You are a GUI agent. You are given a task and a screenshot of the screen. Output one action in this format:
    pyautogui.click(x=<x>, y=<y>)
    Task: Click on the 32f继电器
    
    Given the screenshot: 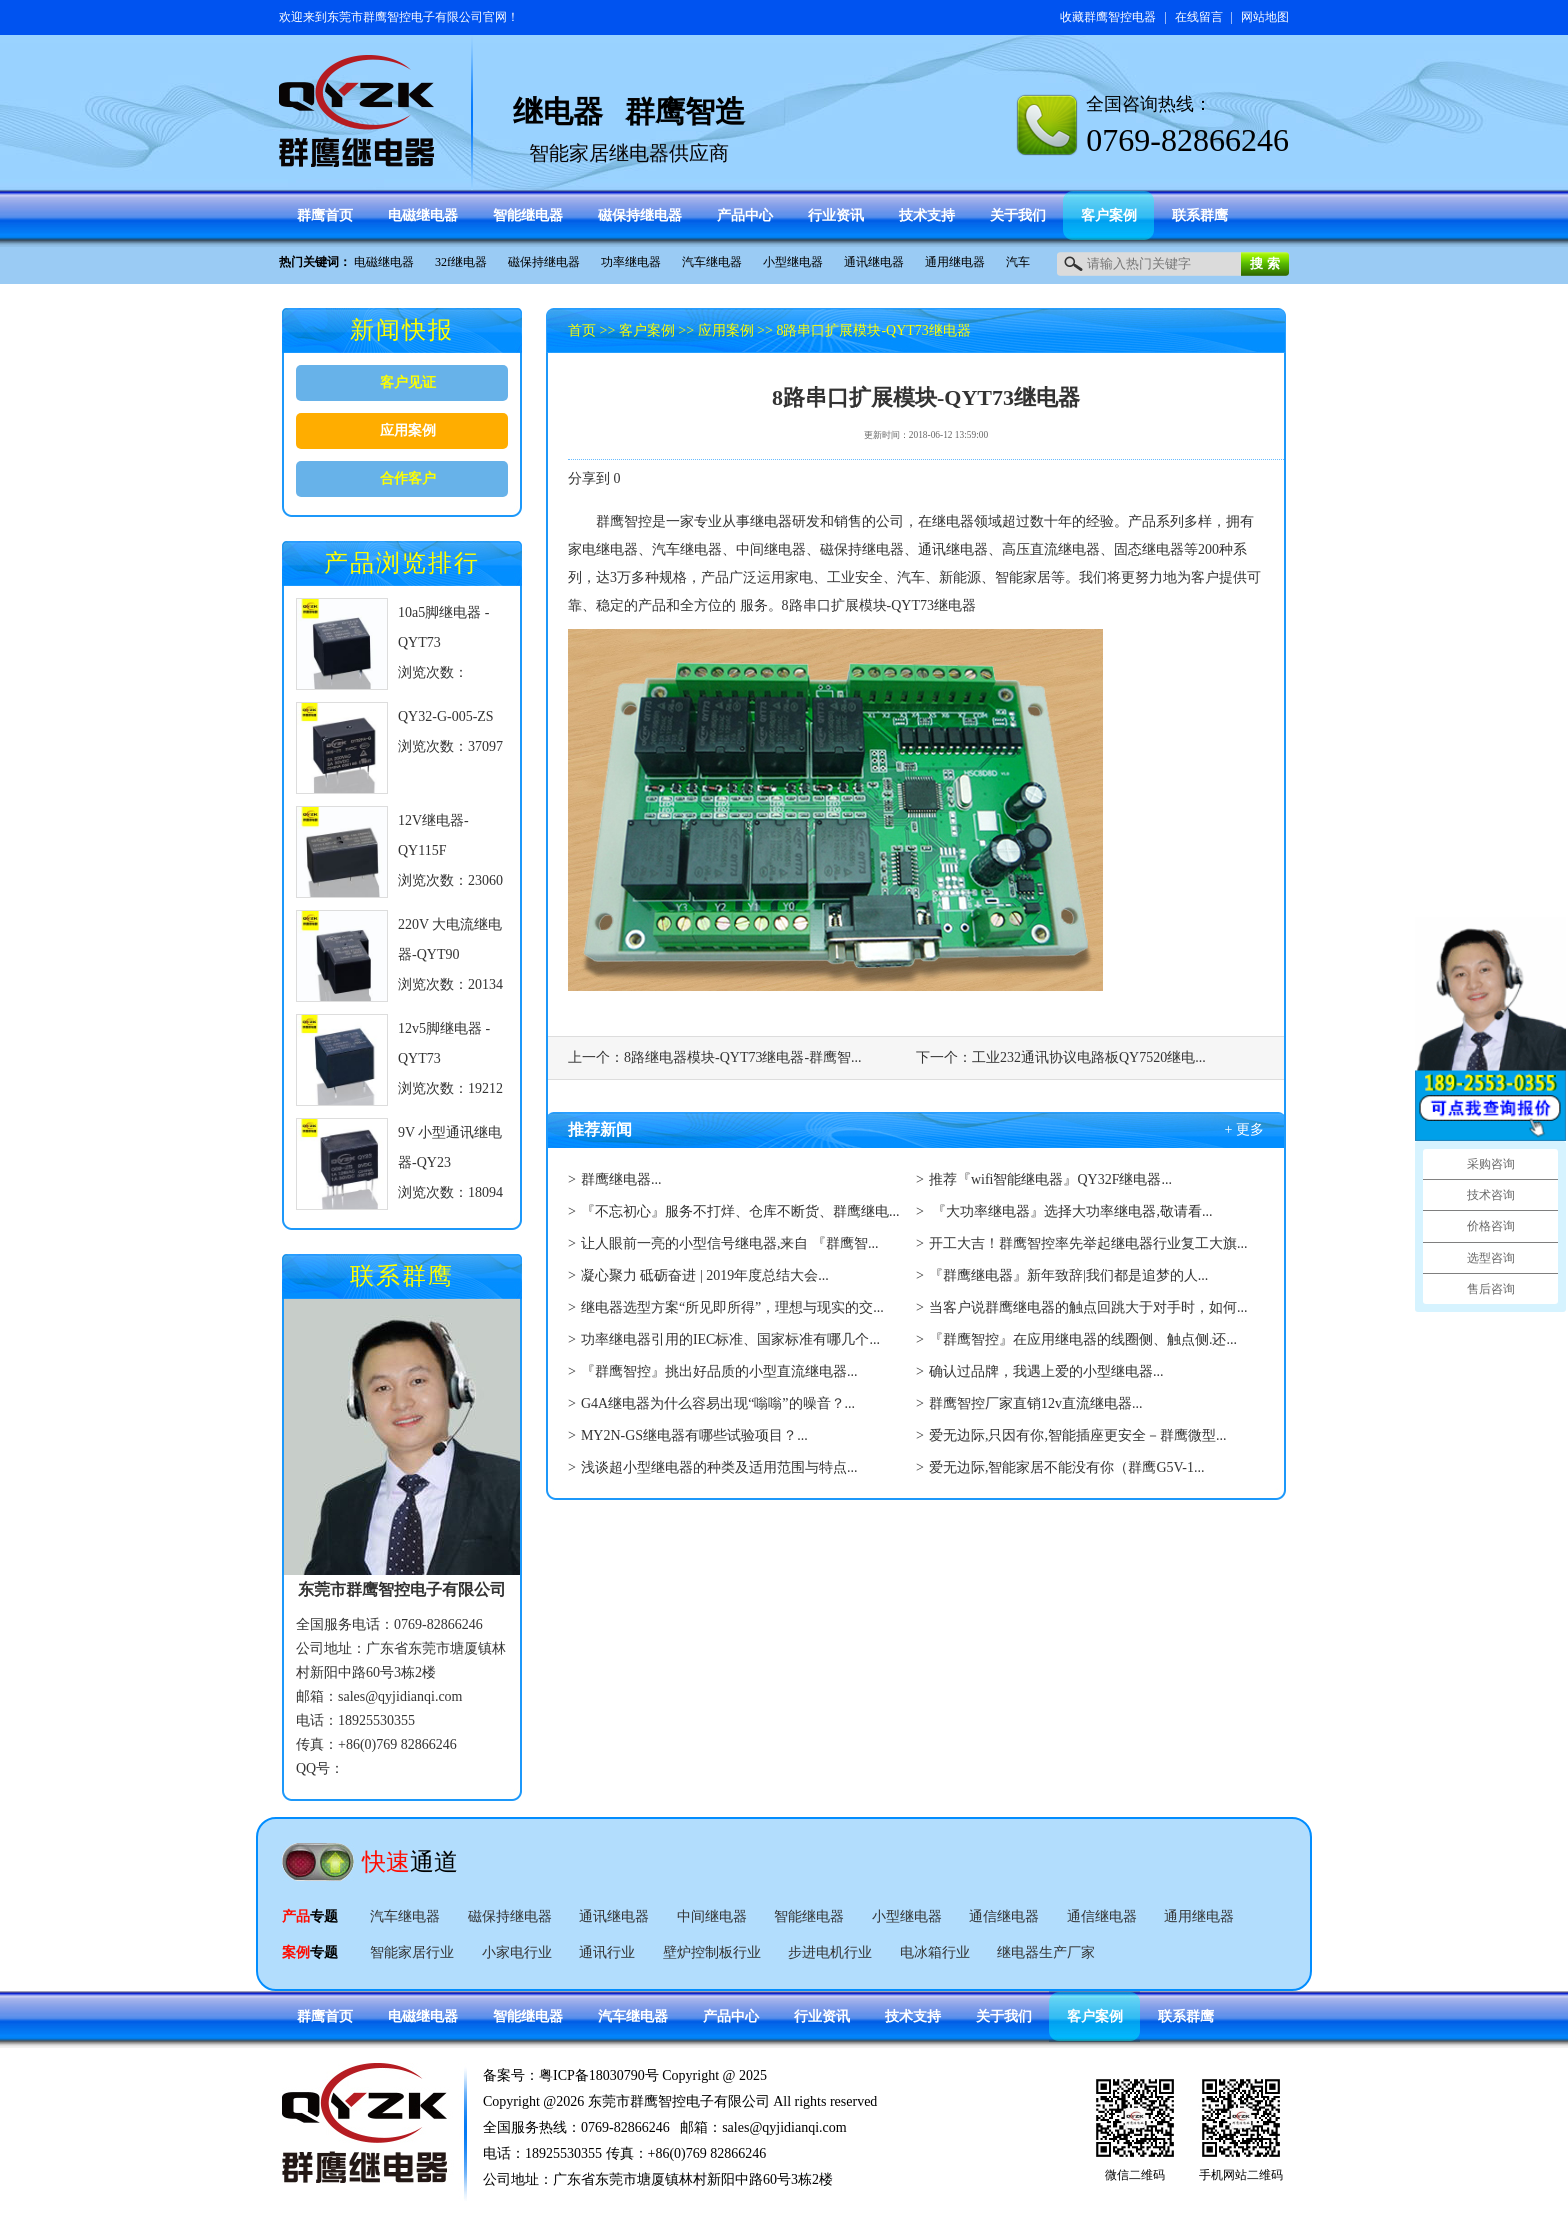 What is the action you would take?
    pyautogui.click(x=461, y=262)
    